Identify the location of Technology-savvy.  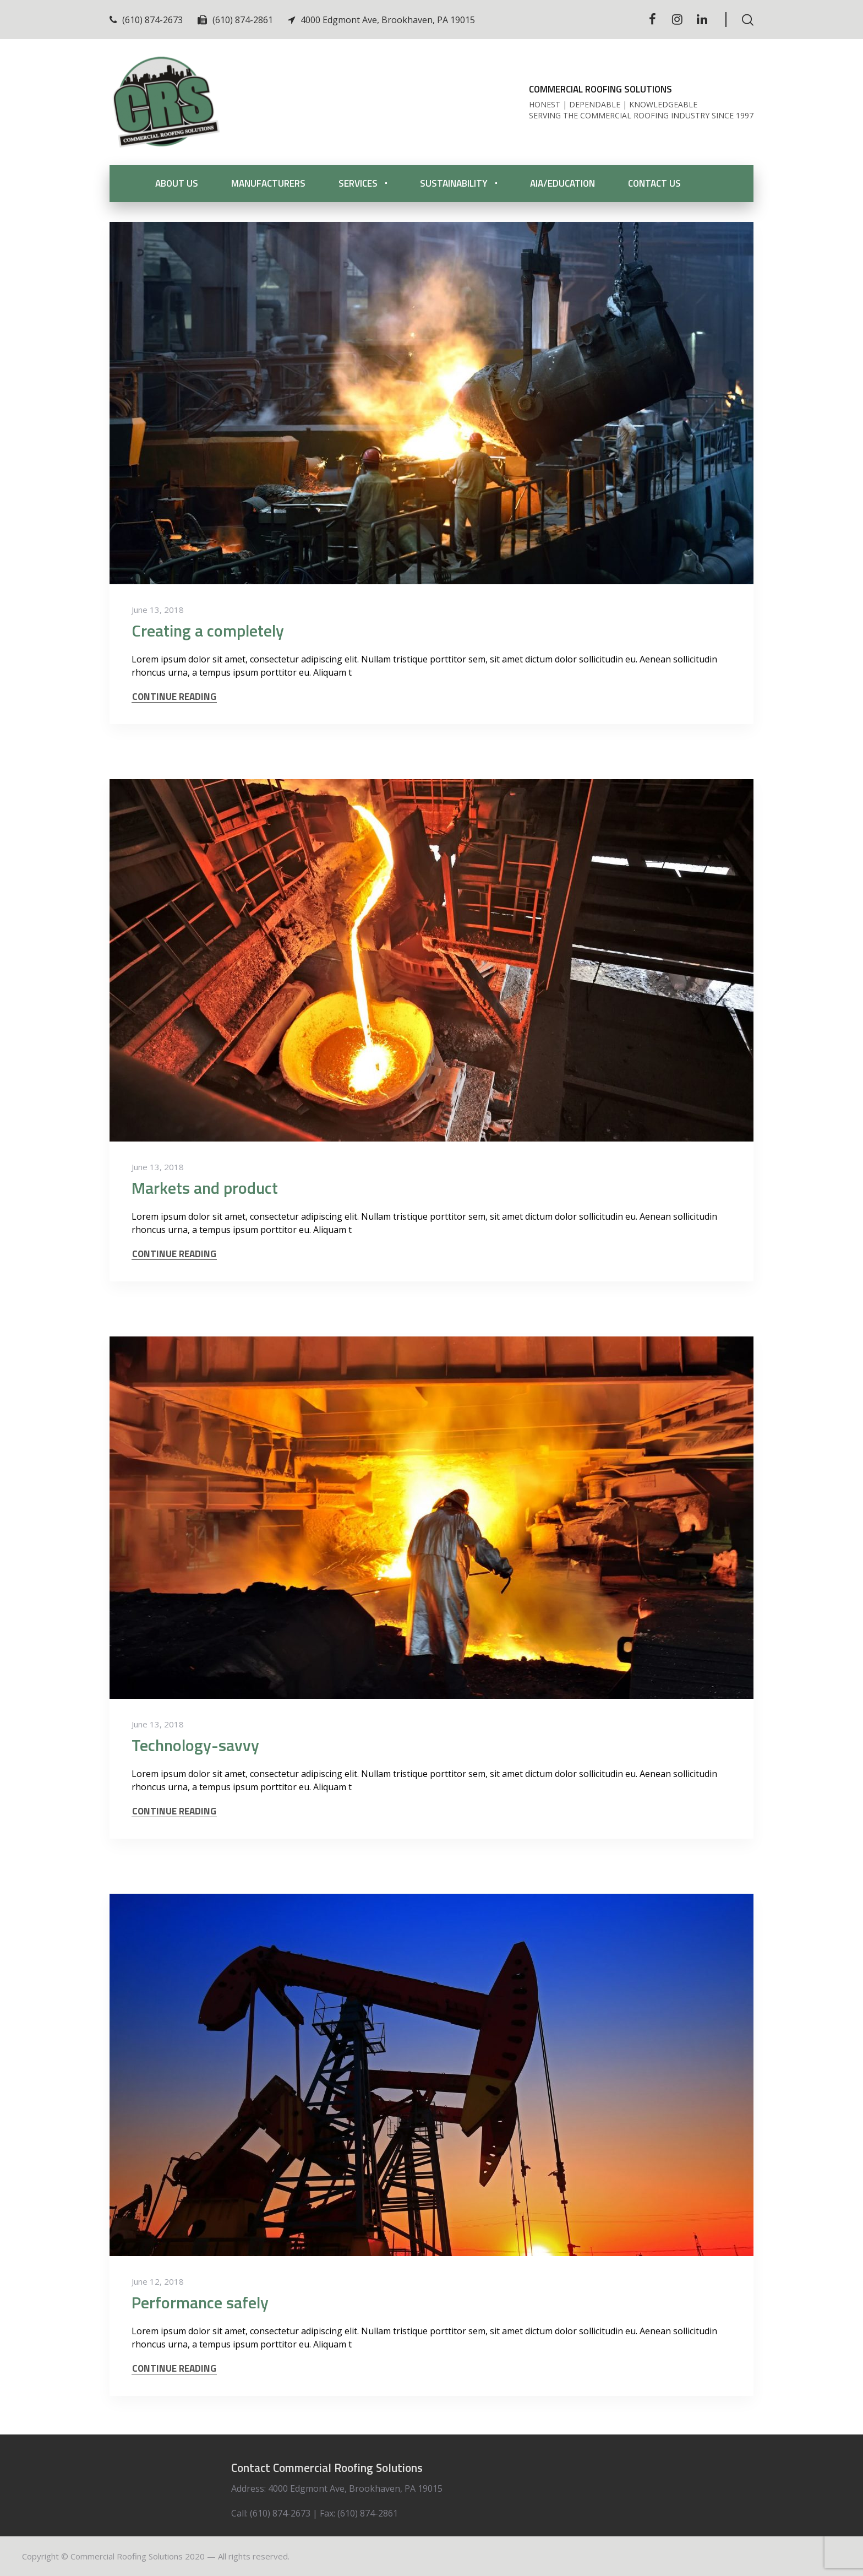
(195, 1745).